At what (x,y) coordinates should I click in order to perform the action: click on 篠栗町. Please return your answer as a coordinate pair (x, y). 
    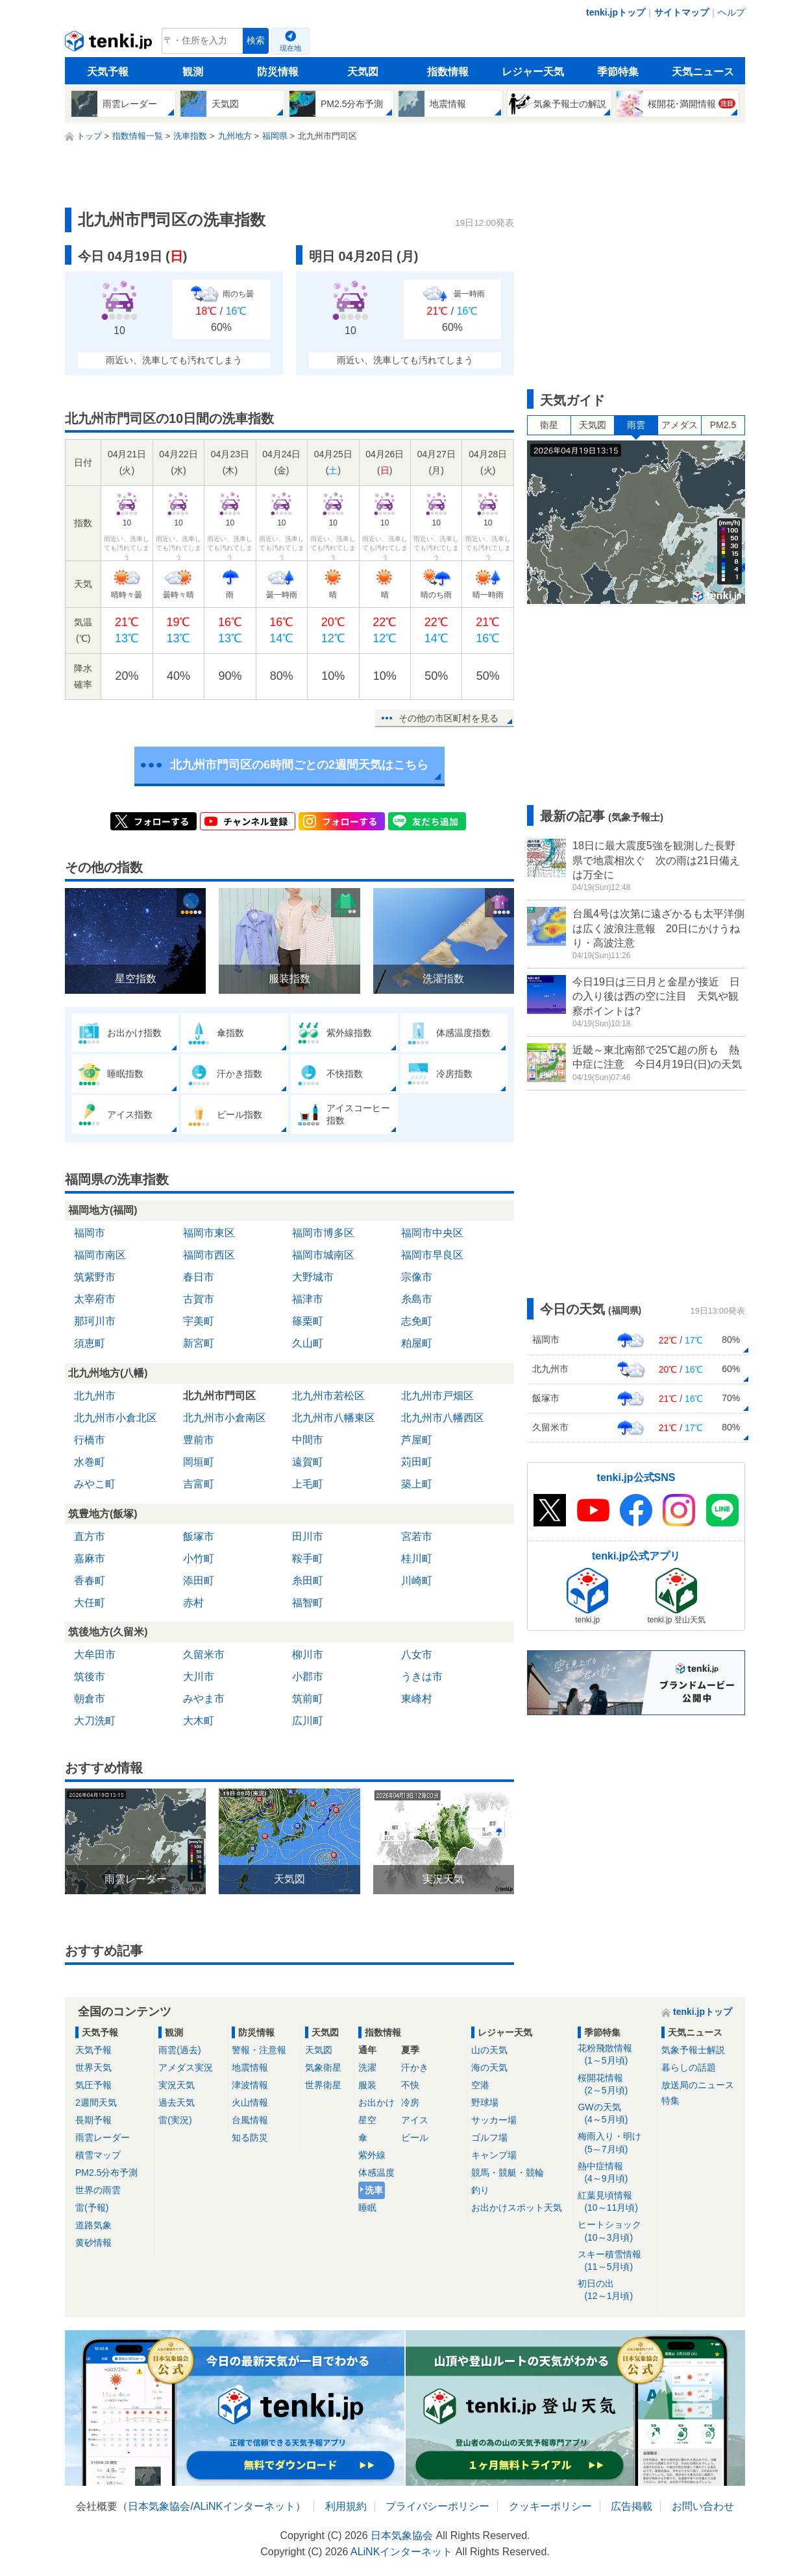
    Looking at the image, I should click on (307, 1321).